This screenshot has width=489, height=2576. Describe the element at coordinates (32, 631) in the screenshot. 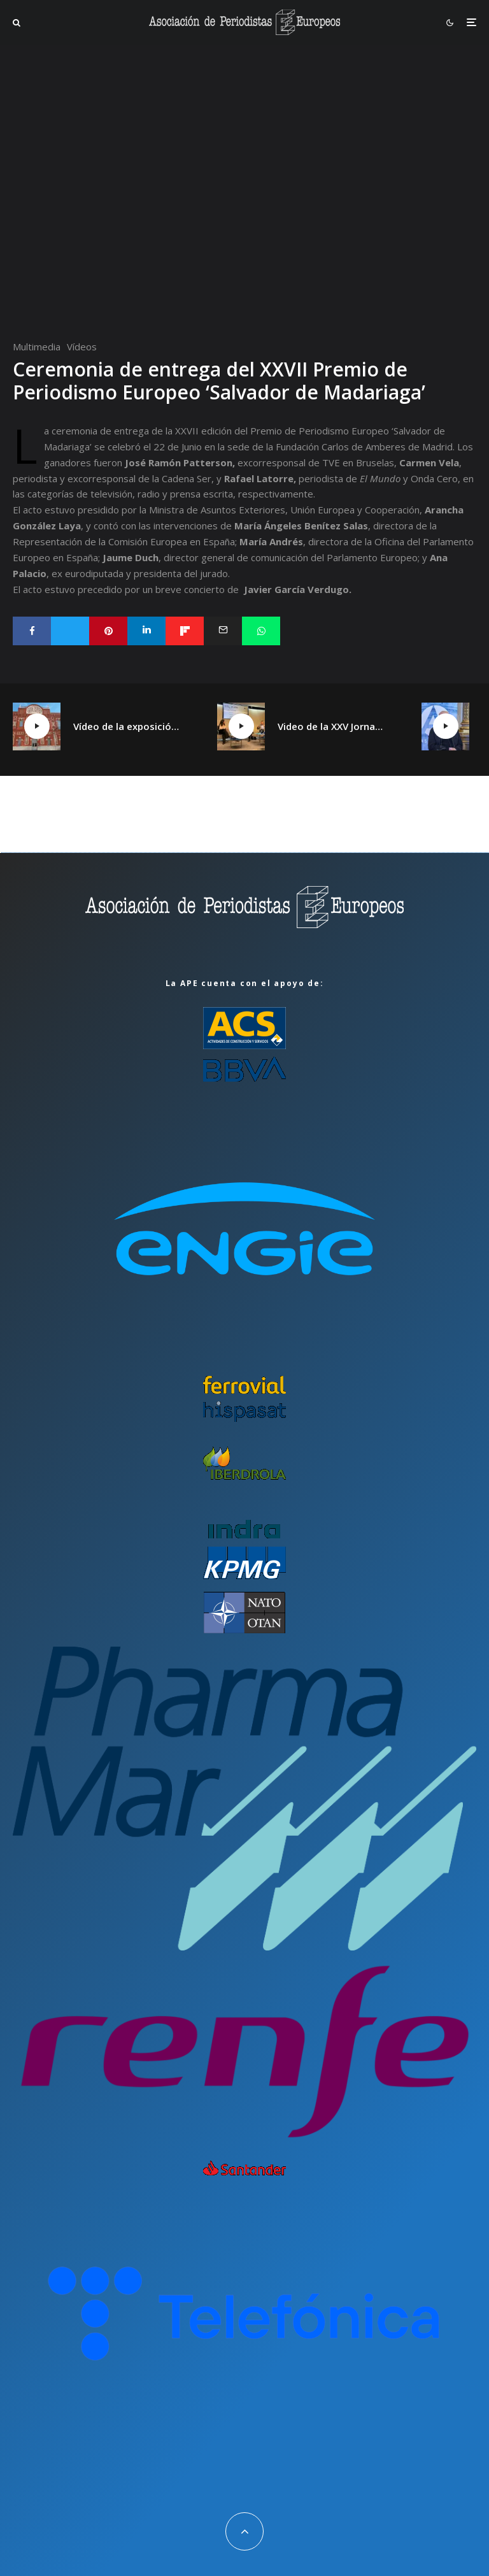

I see `[Compartir]` at that location.